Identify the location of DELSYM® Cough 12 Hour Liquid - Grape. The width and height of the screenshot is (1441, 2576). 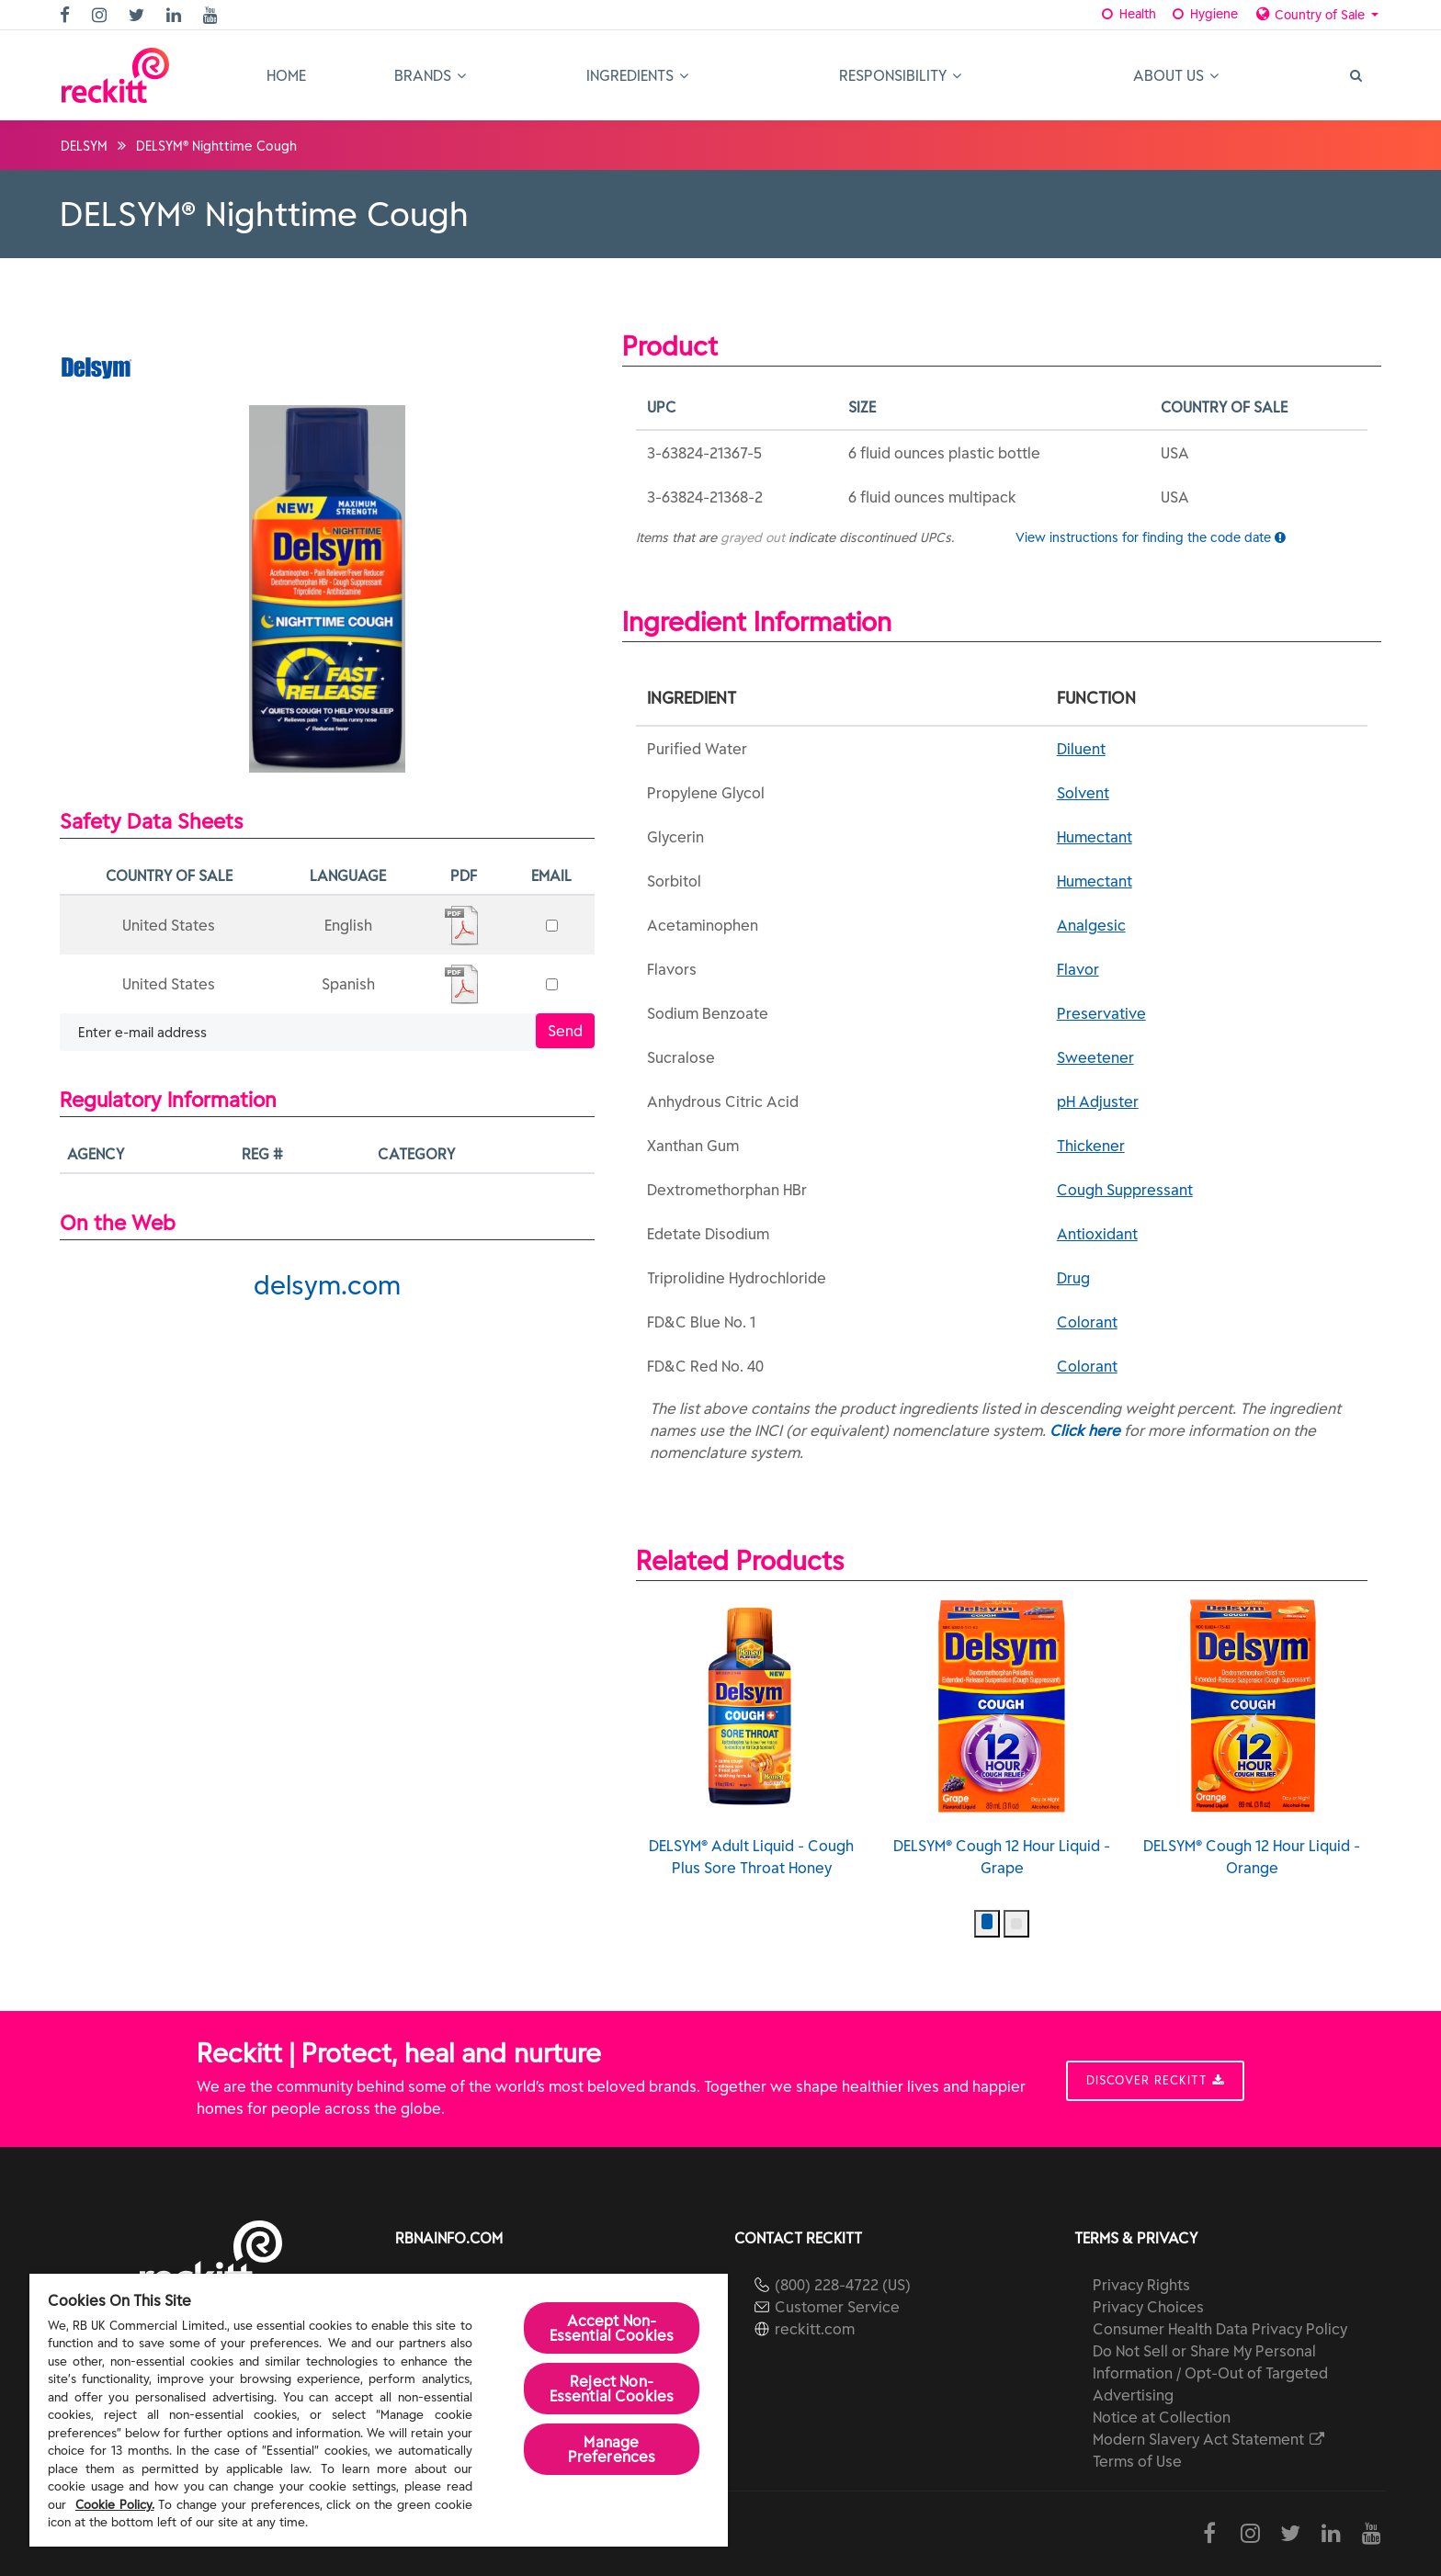
(1001, 1738).